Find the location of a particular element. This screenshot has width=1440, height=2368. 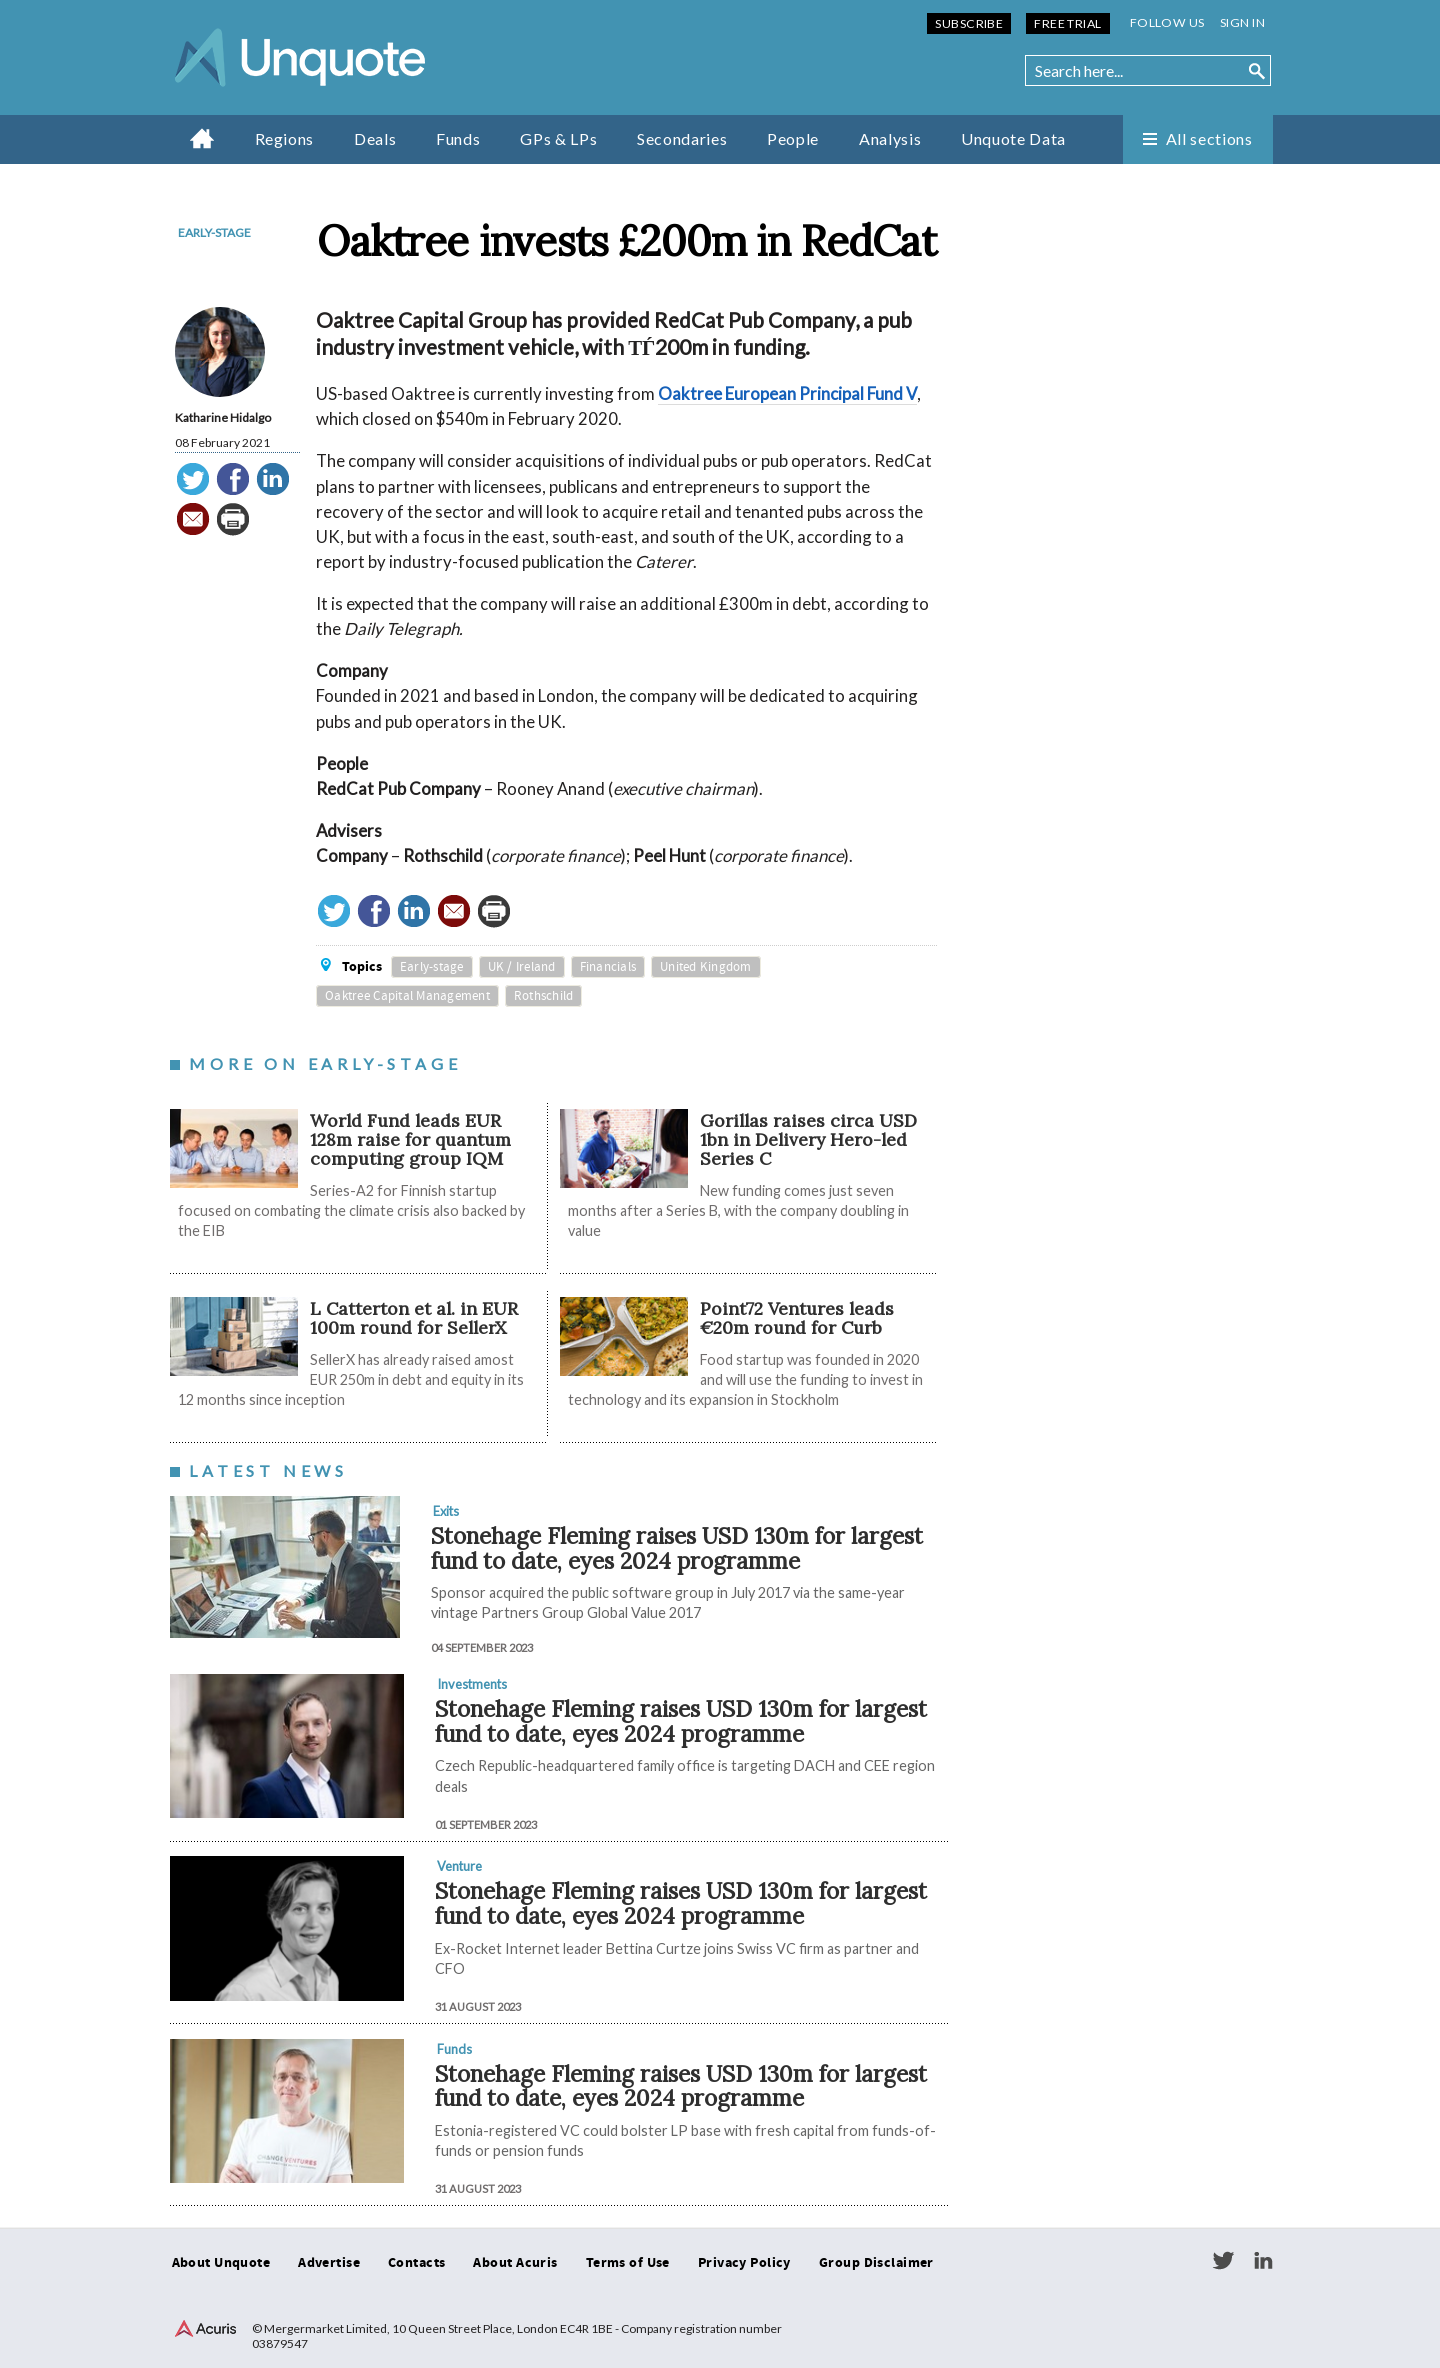

Financials is located at coordinates (608, 967).